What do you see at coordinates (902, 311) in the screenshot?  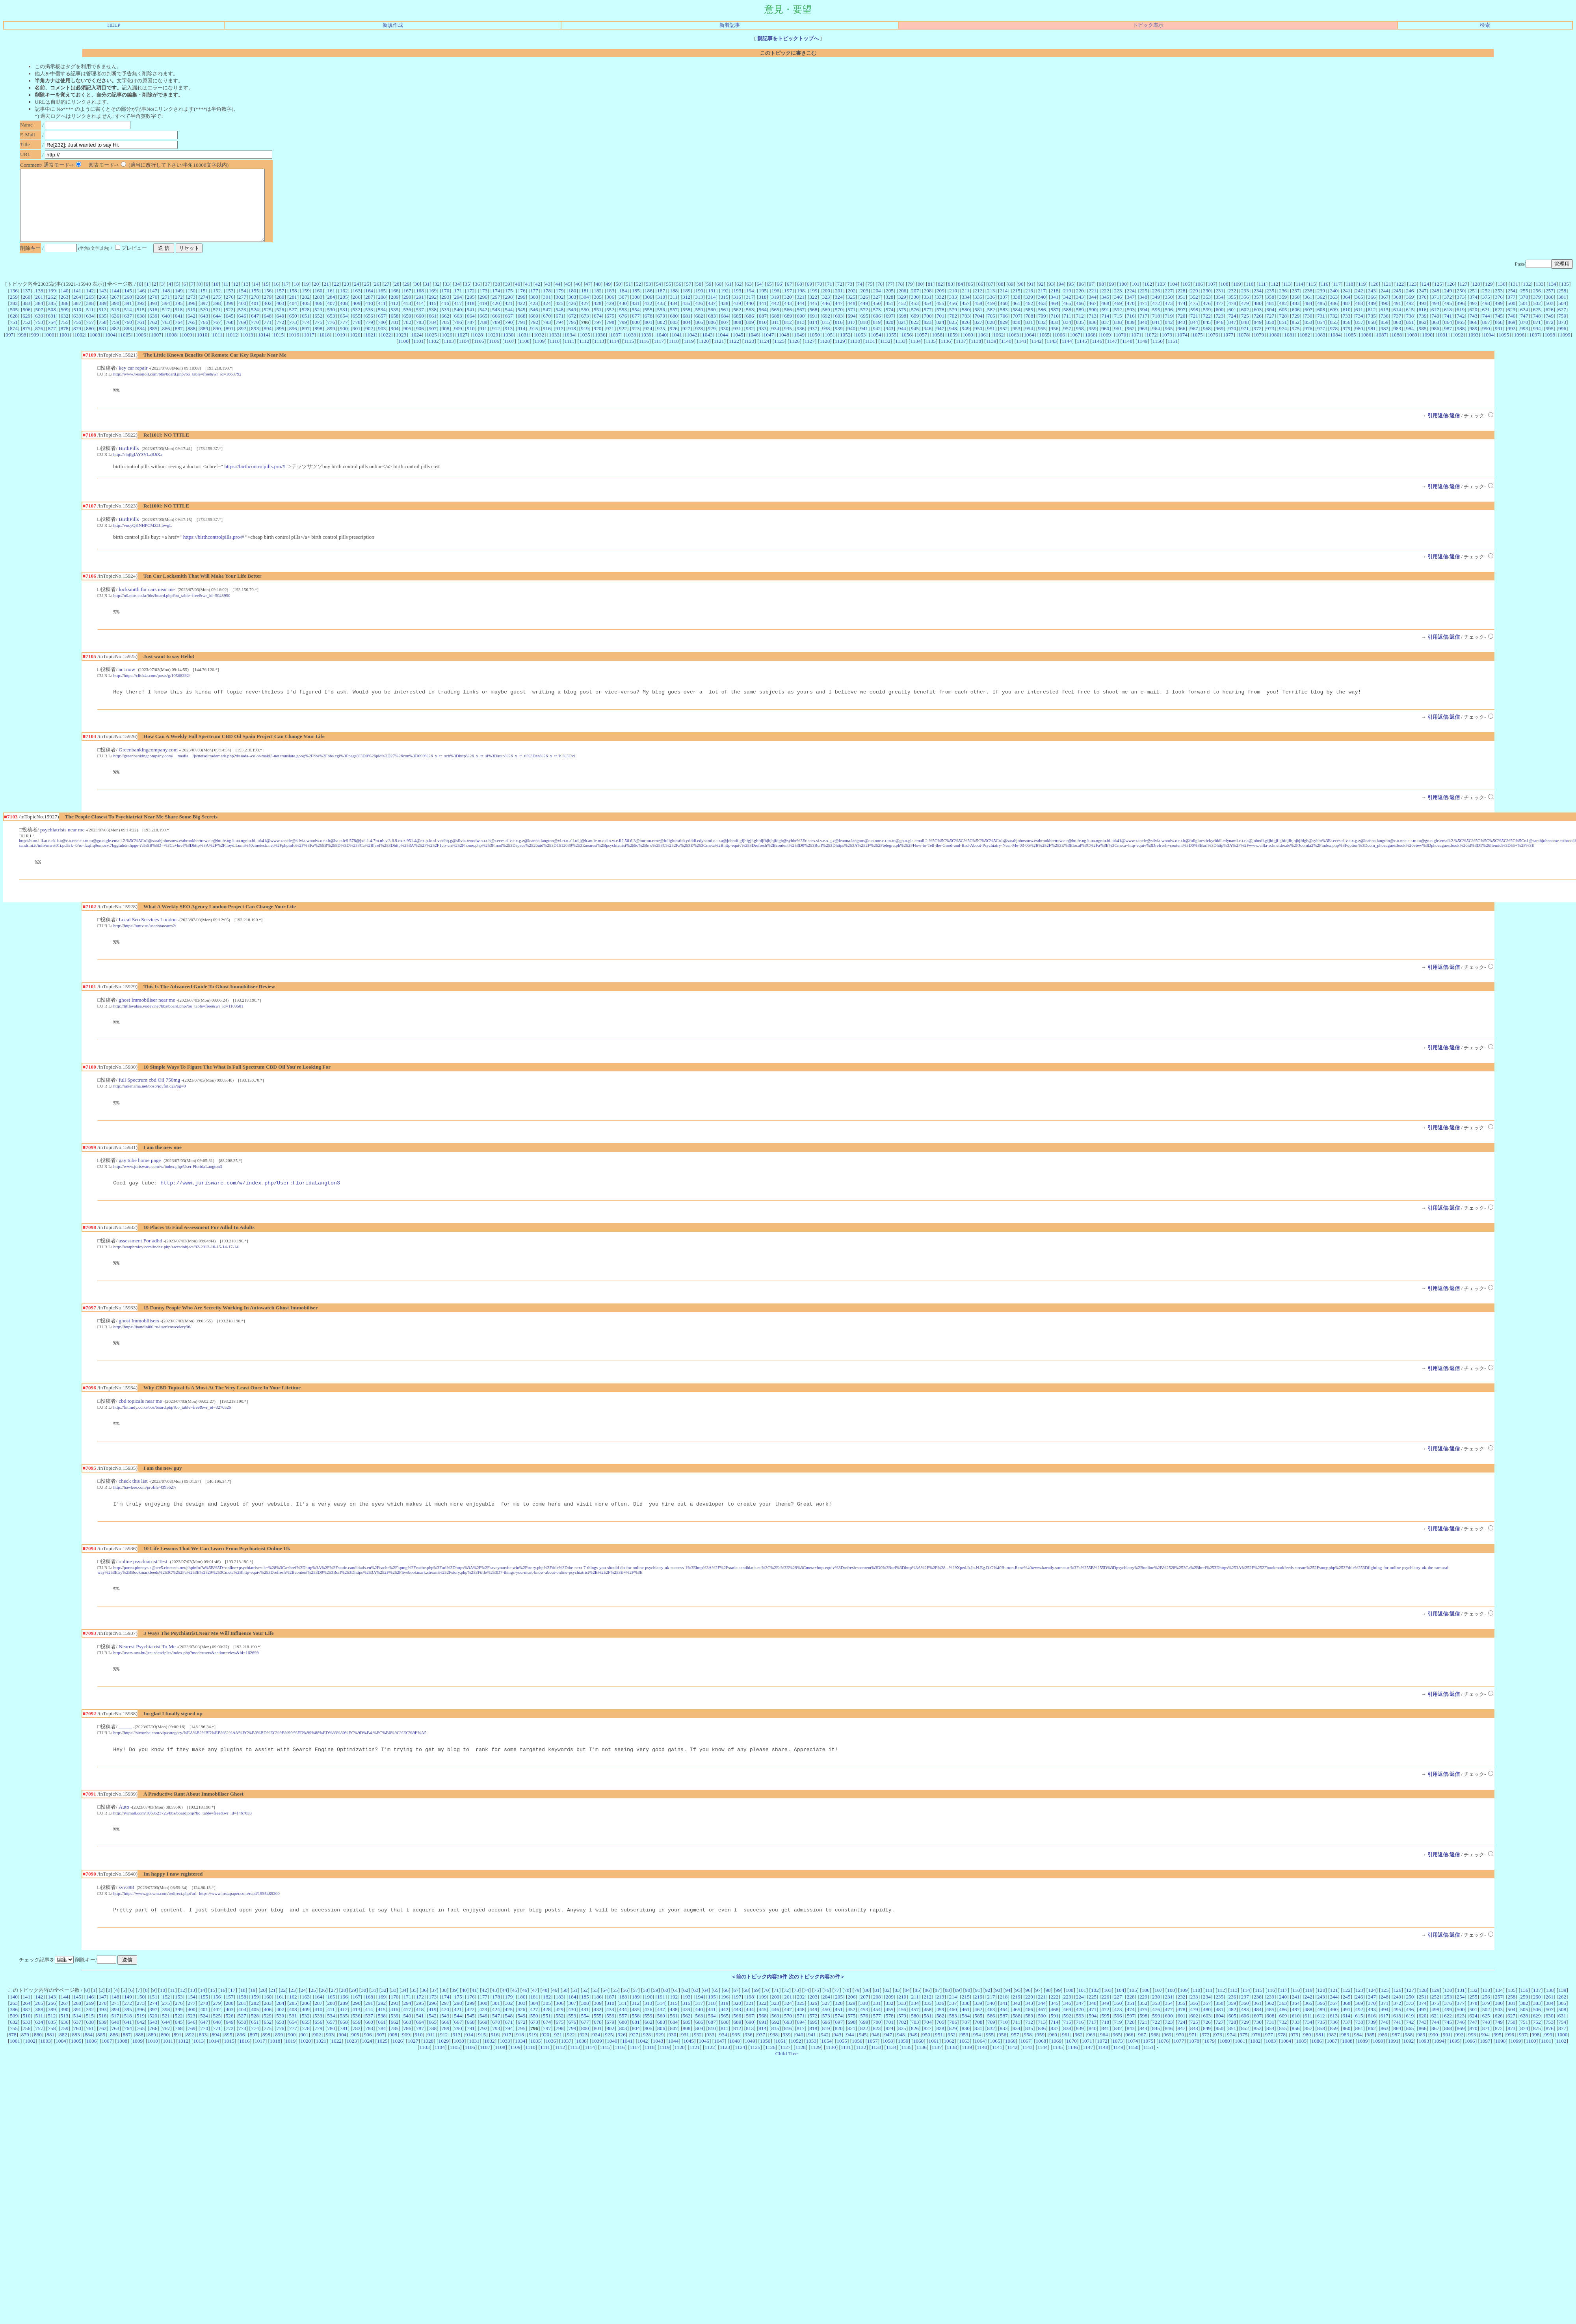 I see `329` at bounding box center [902, 311].